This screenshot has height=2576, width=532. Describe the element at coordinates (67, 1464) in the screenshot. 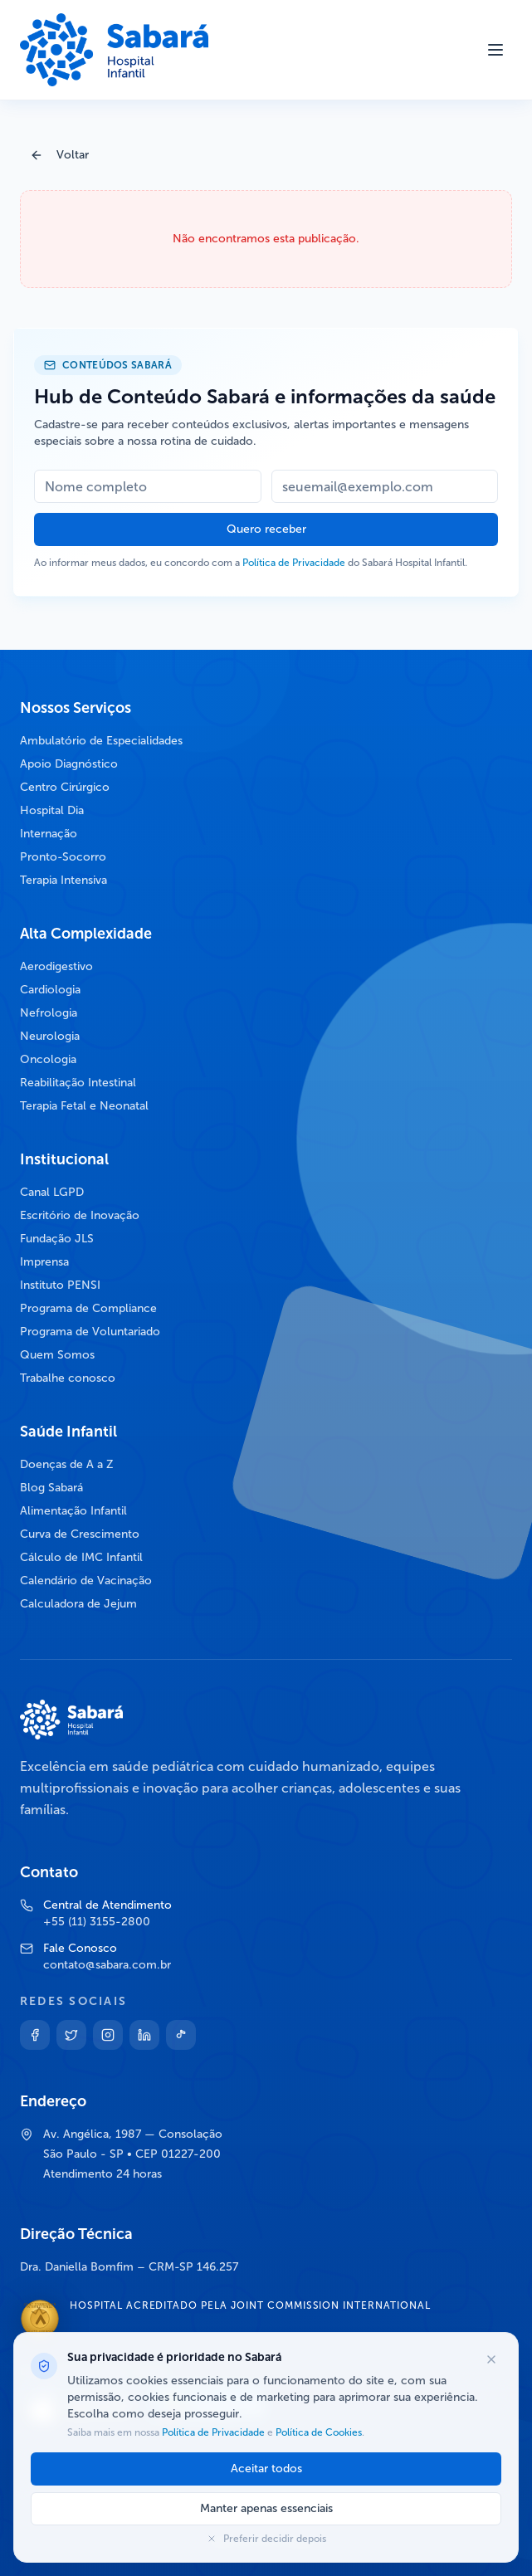

I see `Doenças de A a Z` at that location.